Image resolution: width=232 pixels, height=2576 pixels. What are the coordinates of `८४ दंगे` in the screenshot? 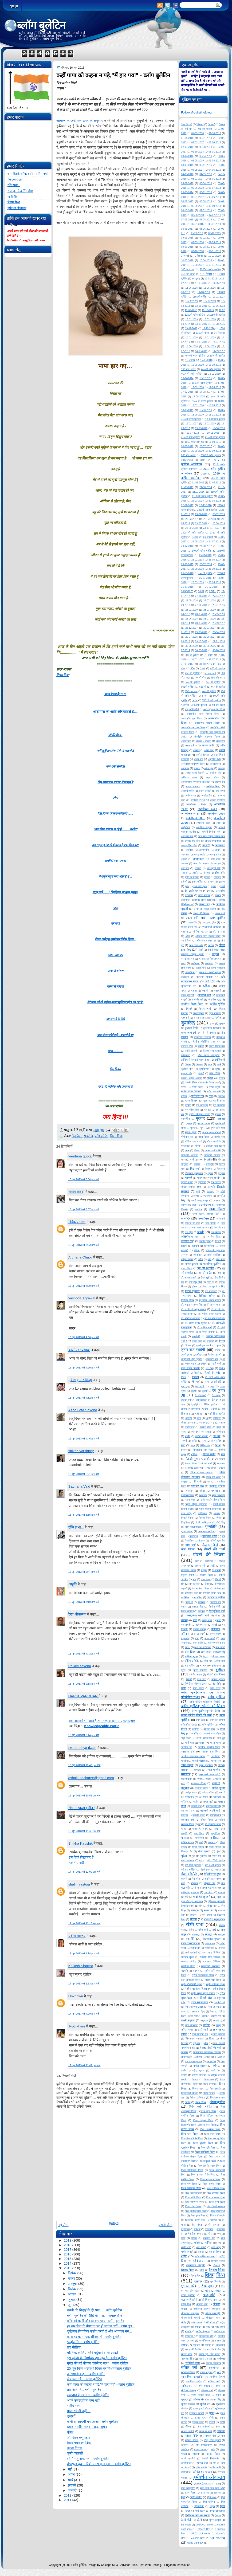 It's located at (194, 700).